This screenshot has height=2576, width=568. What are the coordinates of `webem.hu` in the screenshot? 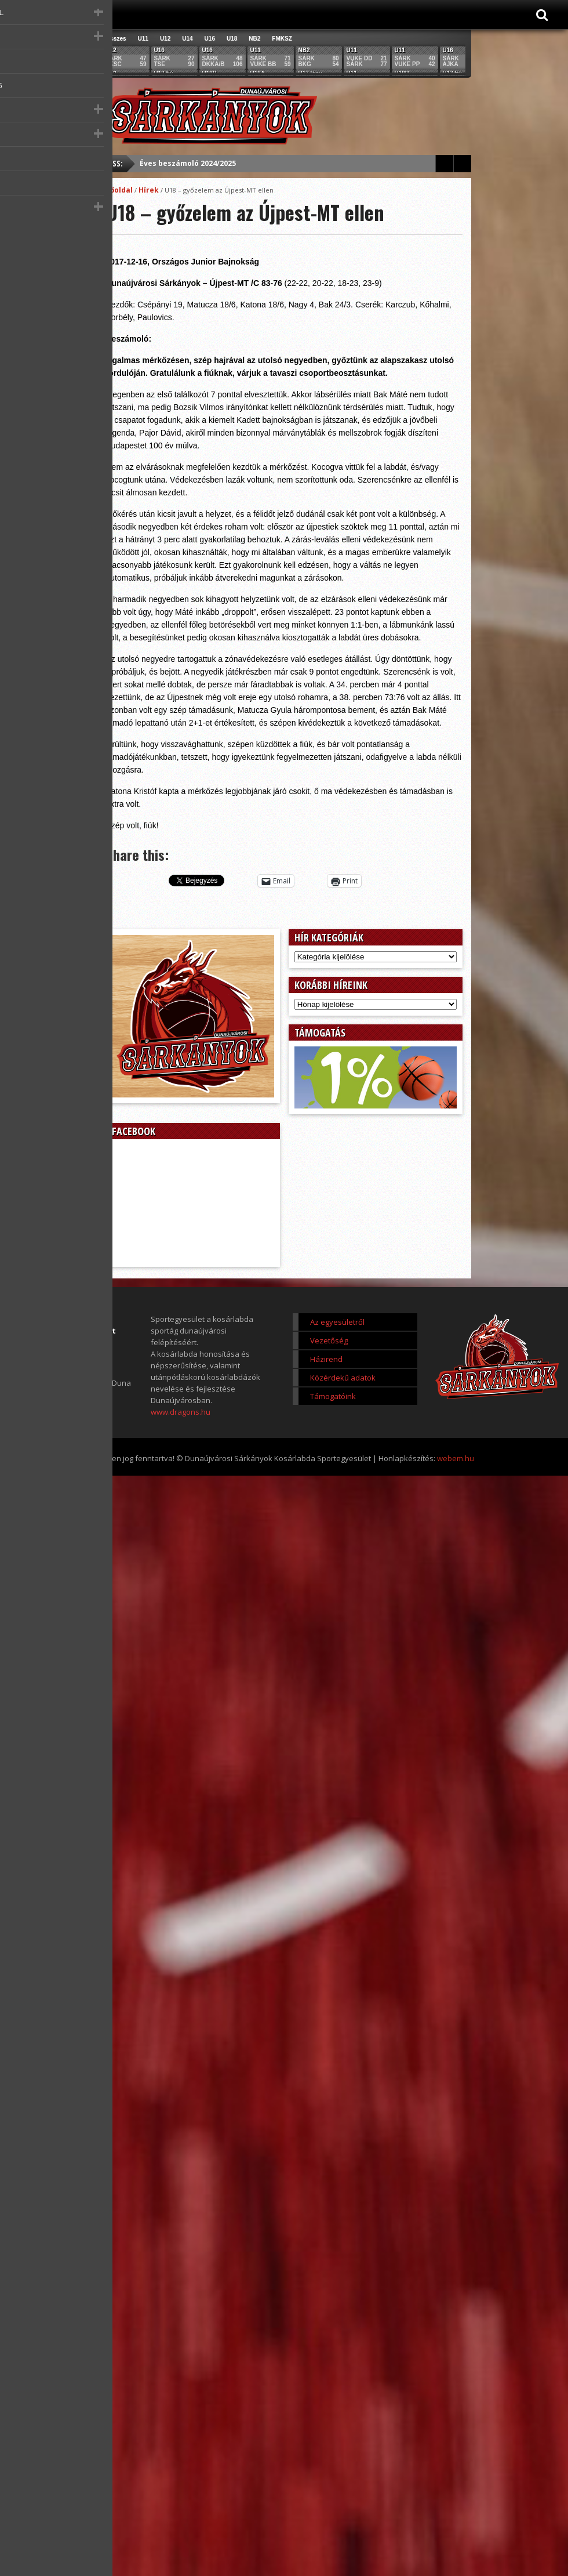 It's located at (455, 1458).